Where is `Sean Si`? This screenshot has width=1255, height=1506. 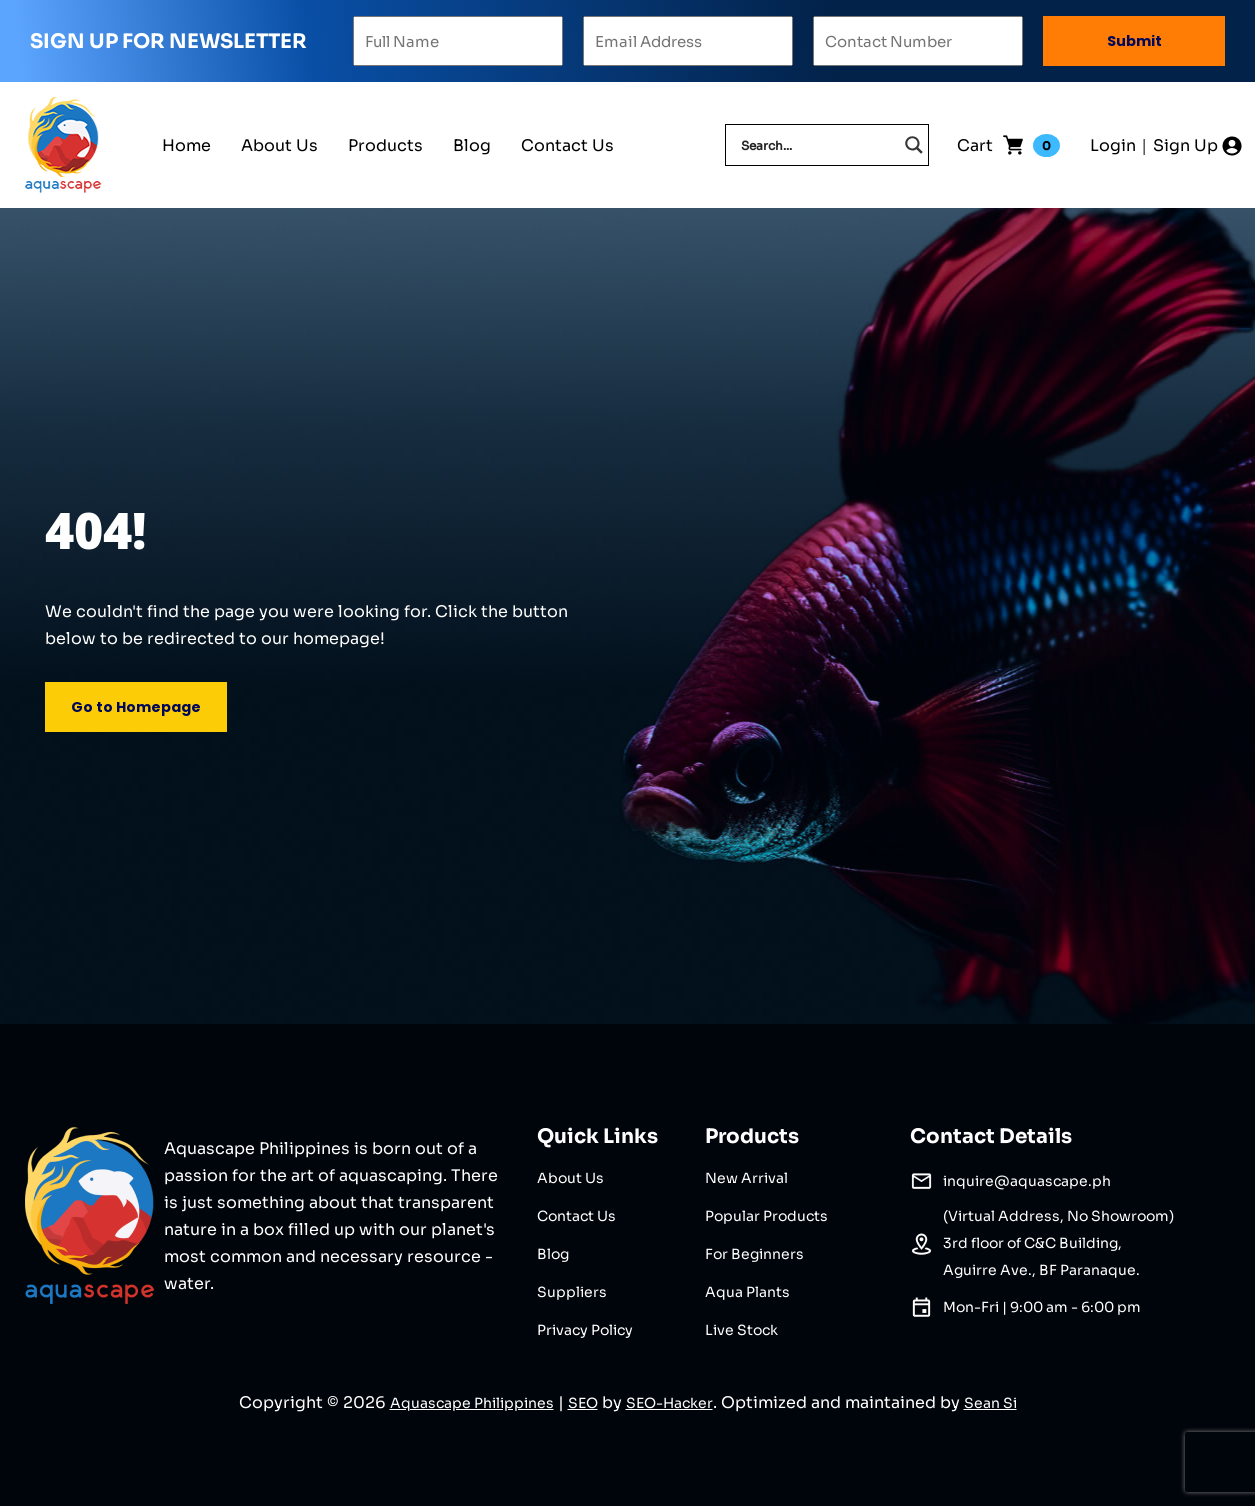 Sean Si is located at coordinates (990, 1403).